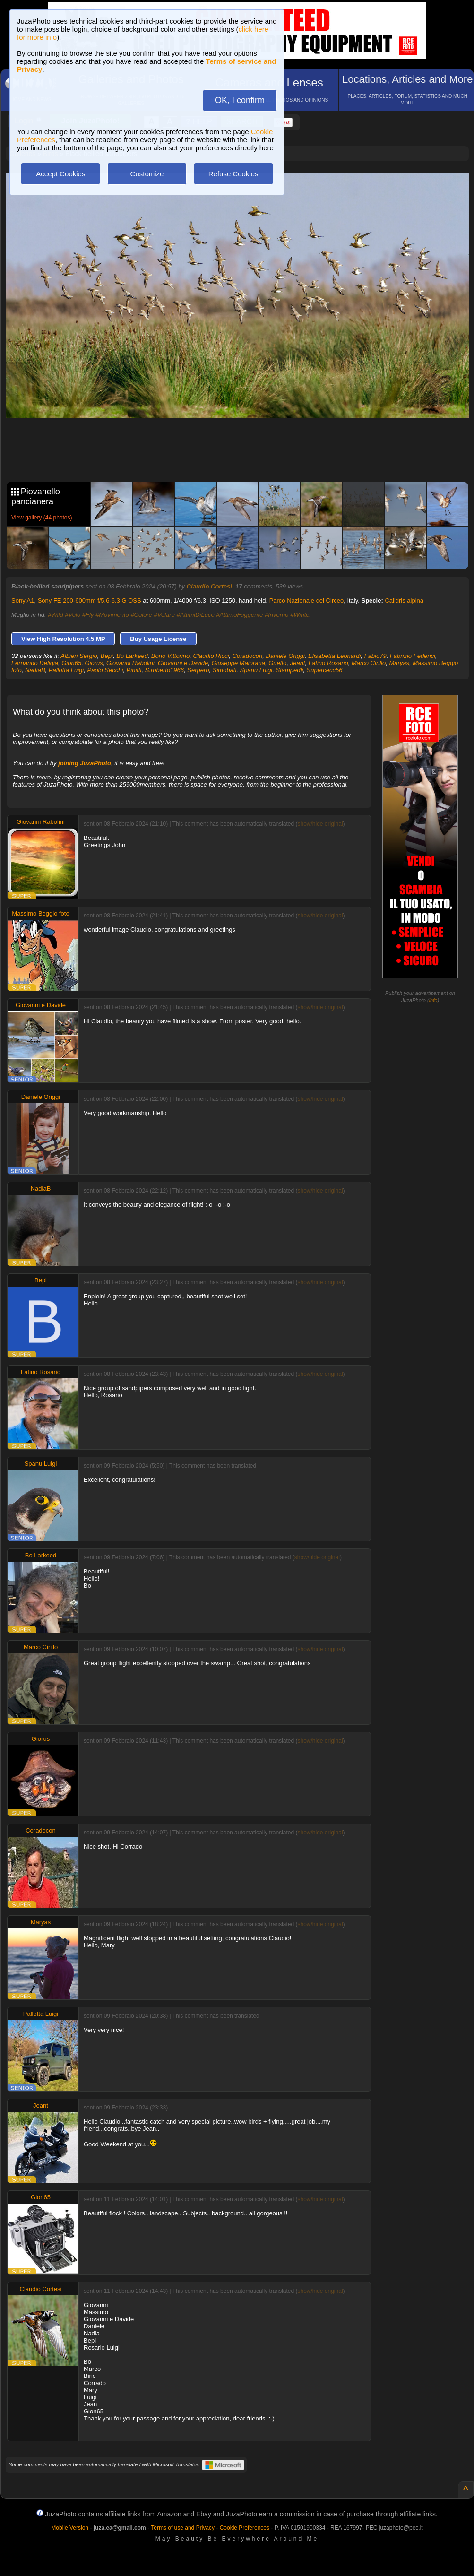  Describe the element at coordinates (412, 655) in the screenshot. I see `Fabrizio Federici` at that location.